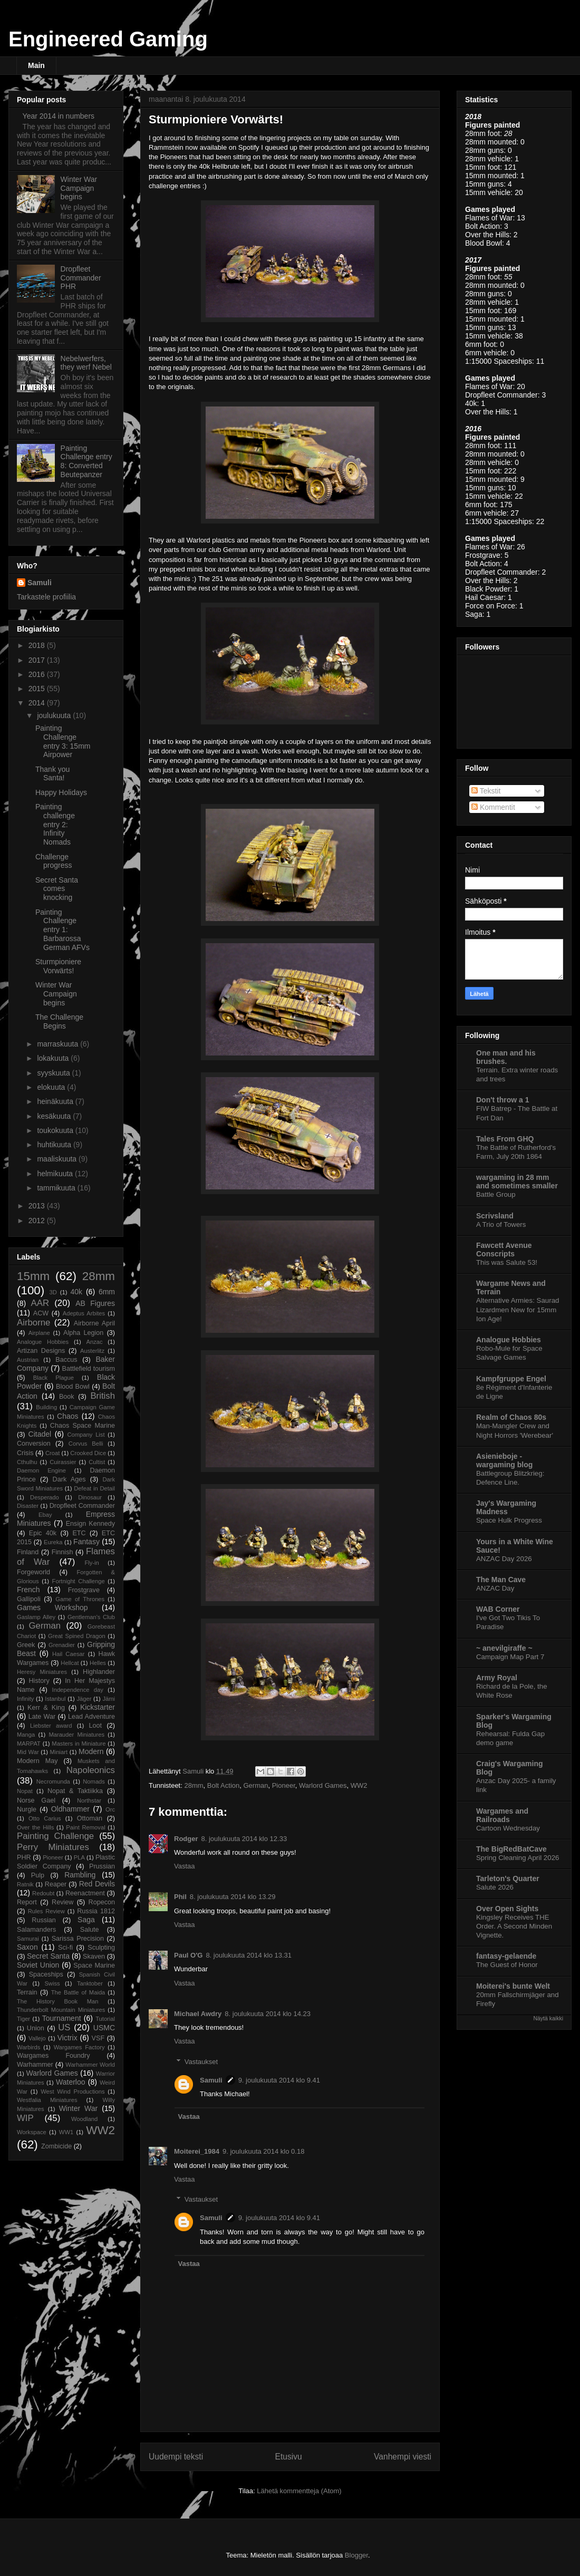 The image size is (580, 2576). What do you see at coordinates (97, 1462) in the screenshot?
I see `Cultist` at bounding box center [97, 1462].